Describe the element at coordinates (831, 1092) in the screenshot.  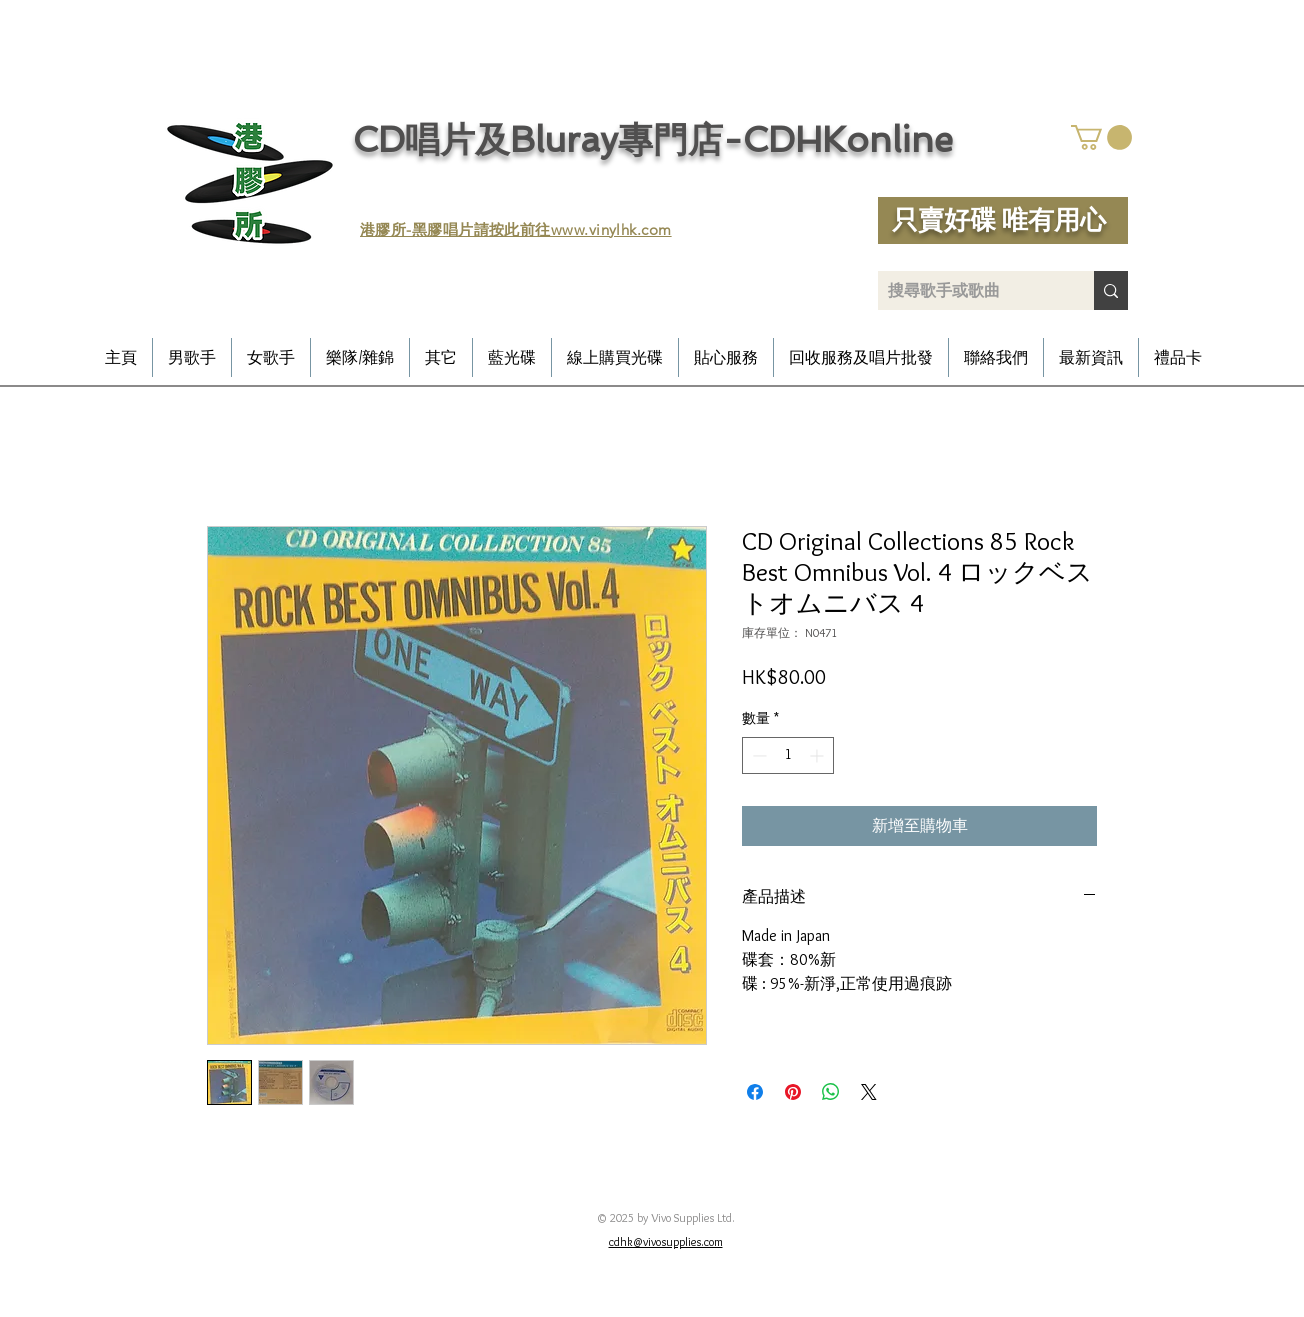
I see `[分享至 WhatsApp]` at that location.